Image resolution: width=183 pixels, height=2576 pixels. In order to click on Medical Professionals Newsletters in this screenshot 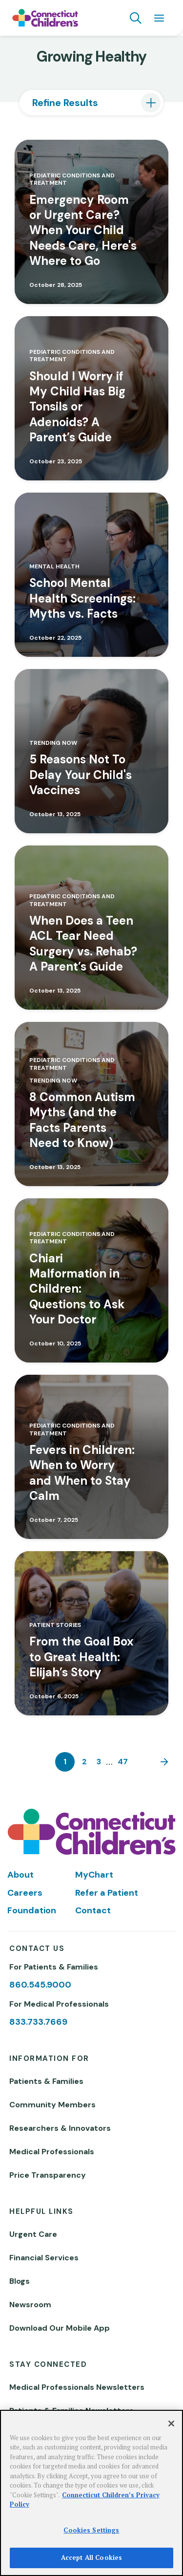, I will do `click(76, 2387)`.